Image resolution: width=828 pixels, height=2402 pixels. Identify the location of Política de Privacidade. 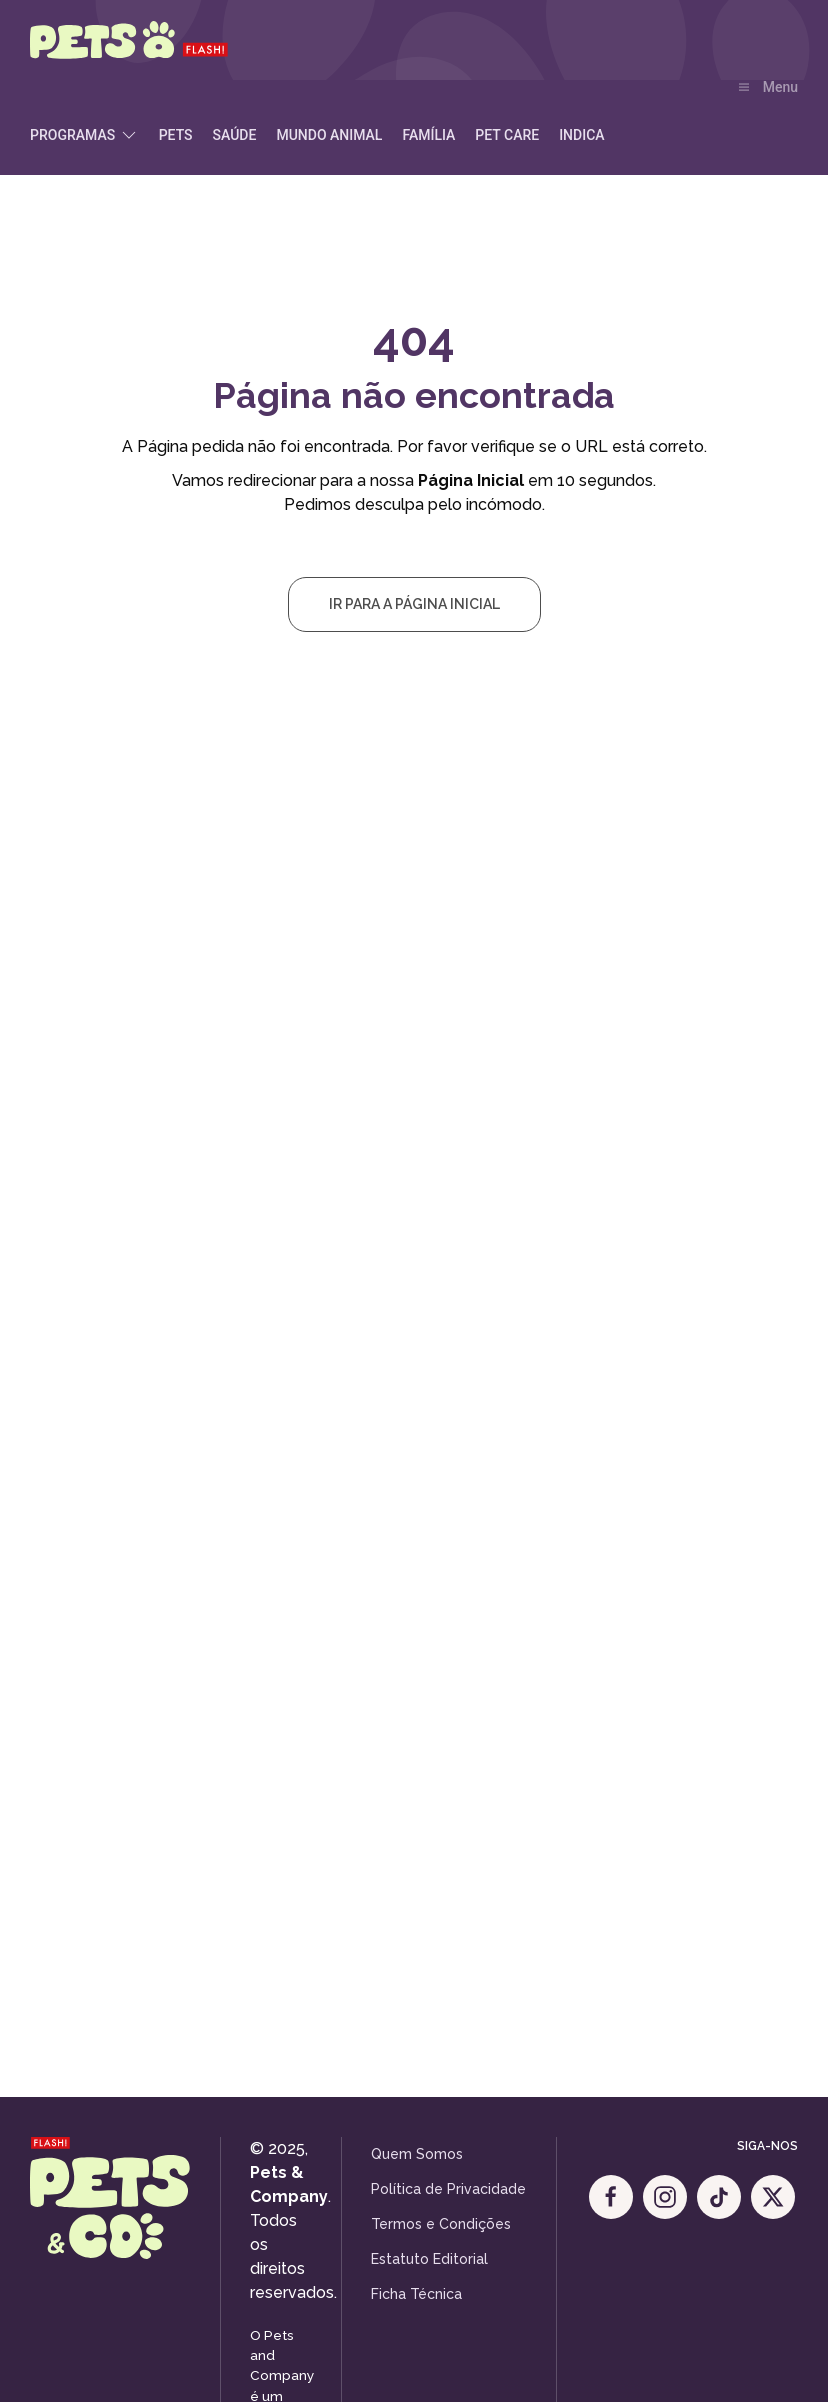
(448, 2189).